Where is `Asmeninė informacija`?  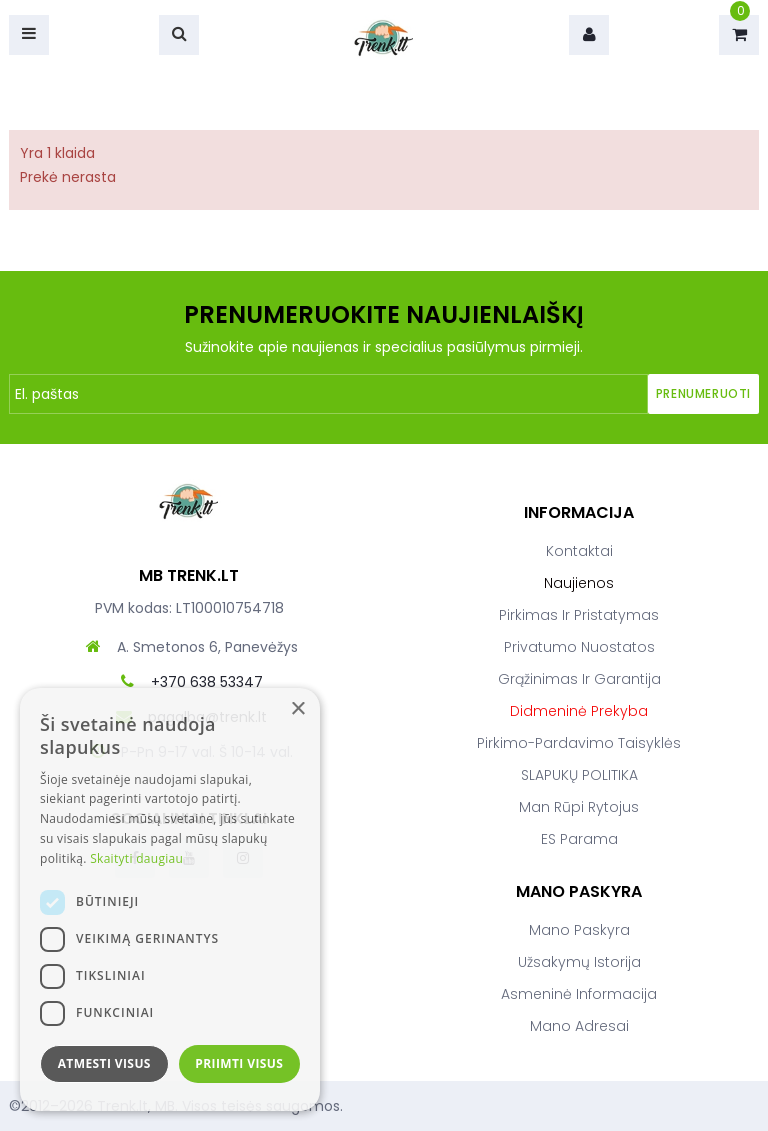 Asmeninė informacija is located at coordinates (579, 994).